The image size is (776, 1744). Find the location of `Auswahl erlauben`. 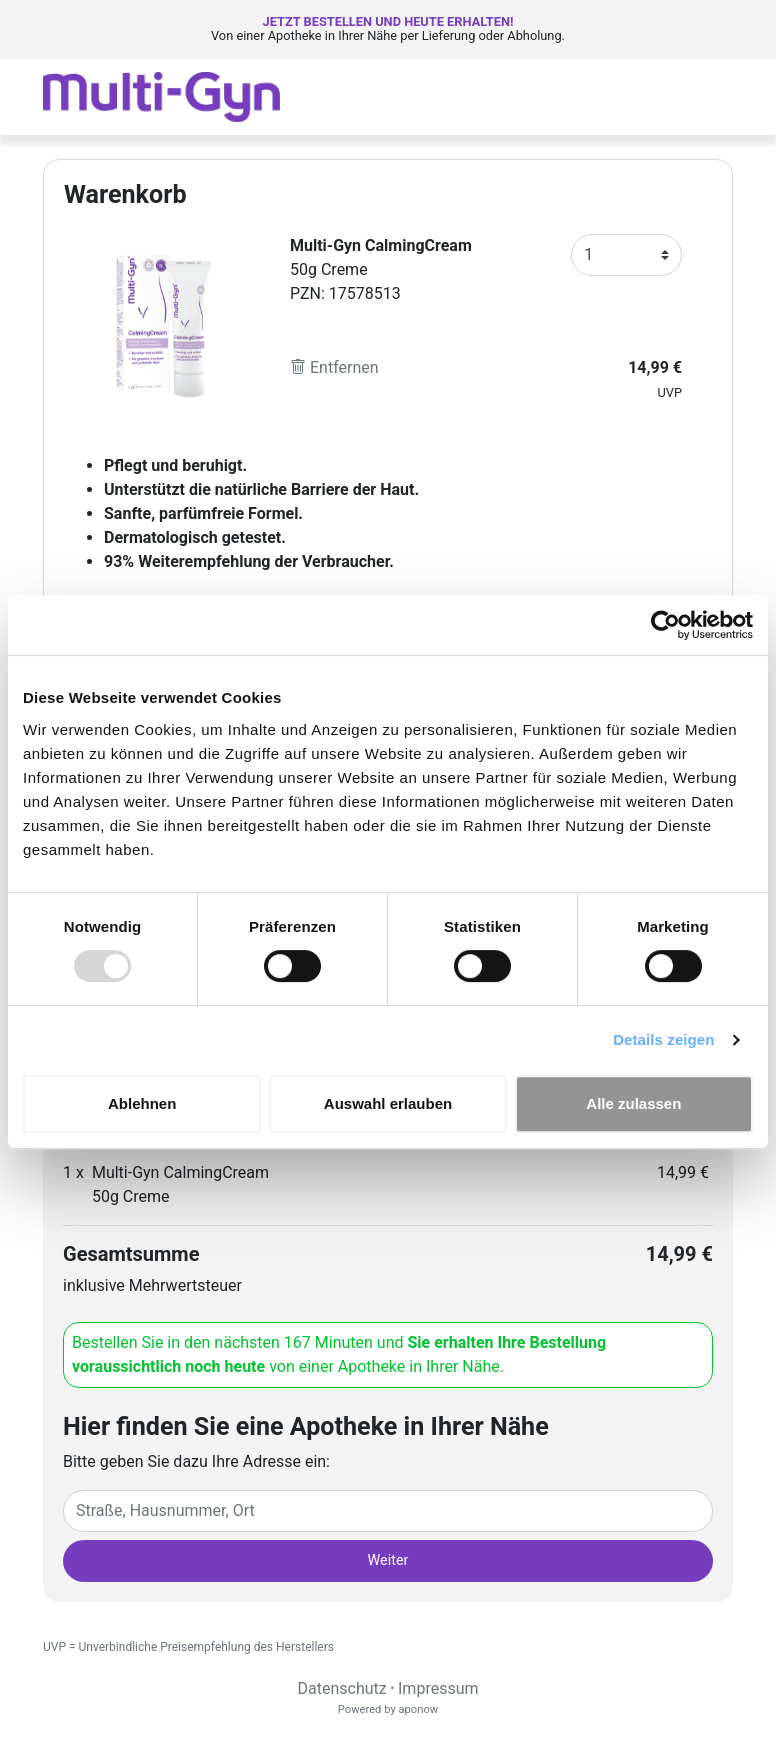

Auswahl erlauben is located at coordinates (388, 1103).